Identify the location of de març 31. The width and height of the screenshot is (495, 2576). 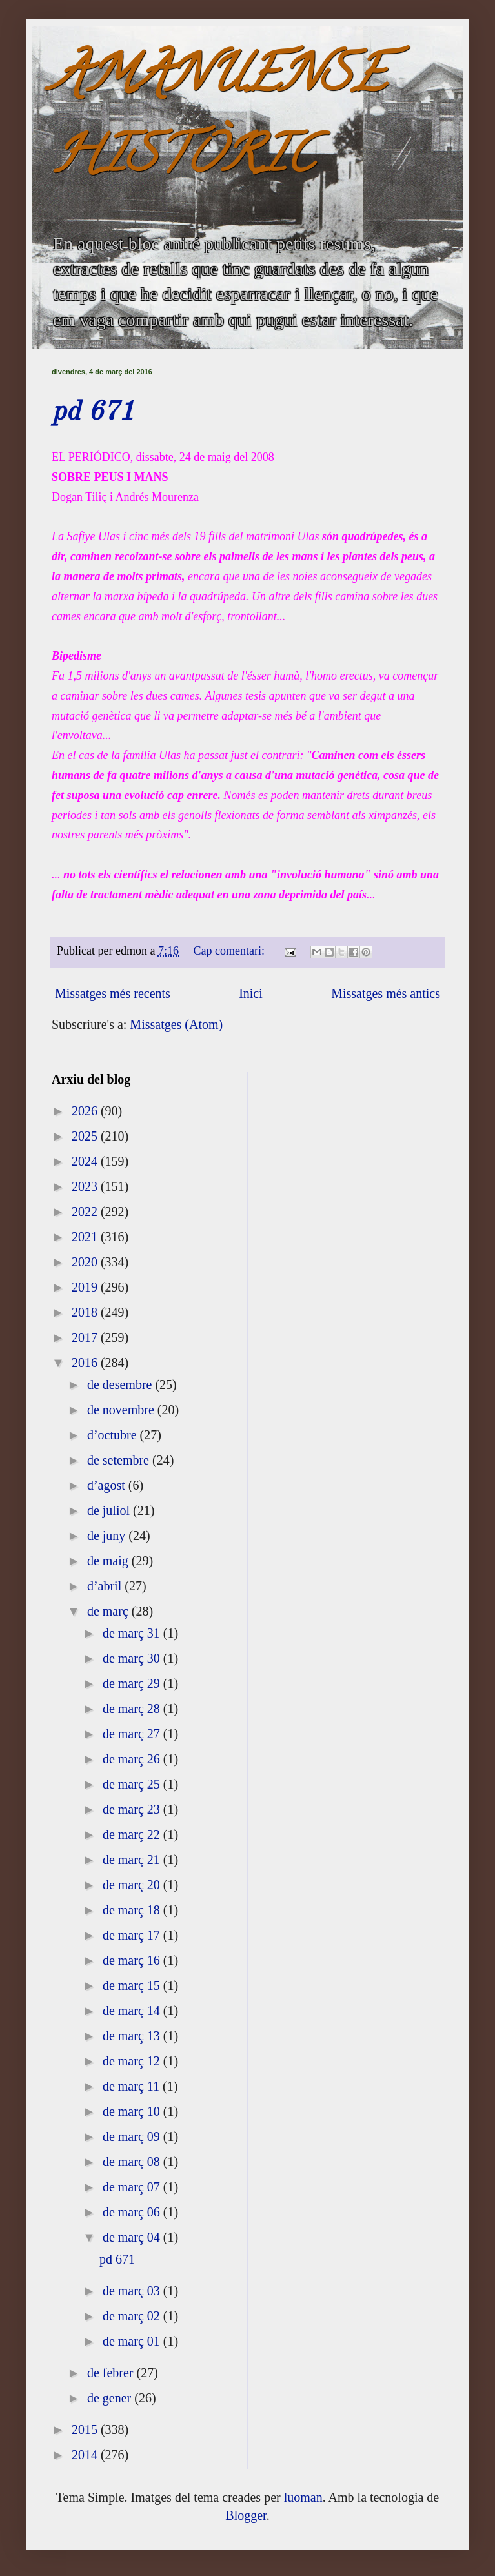
(133, 1633).